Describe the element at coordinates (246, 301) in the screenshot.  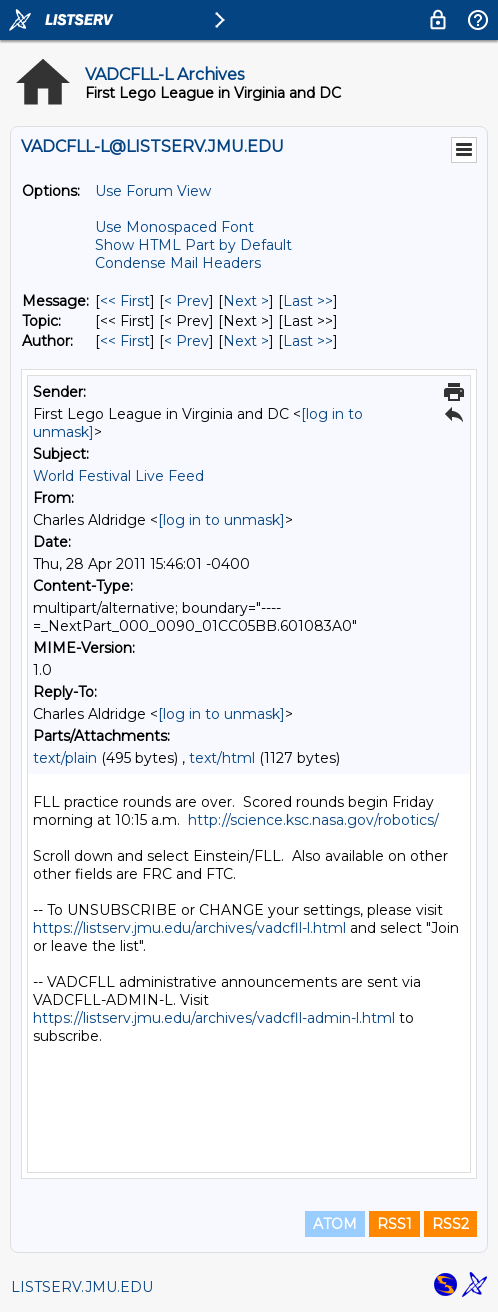
I see `Next > [Next Message]` at that location.